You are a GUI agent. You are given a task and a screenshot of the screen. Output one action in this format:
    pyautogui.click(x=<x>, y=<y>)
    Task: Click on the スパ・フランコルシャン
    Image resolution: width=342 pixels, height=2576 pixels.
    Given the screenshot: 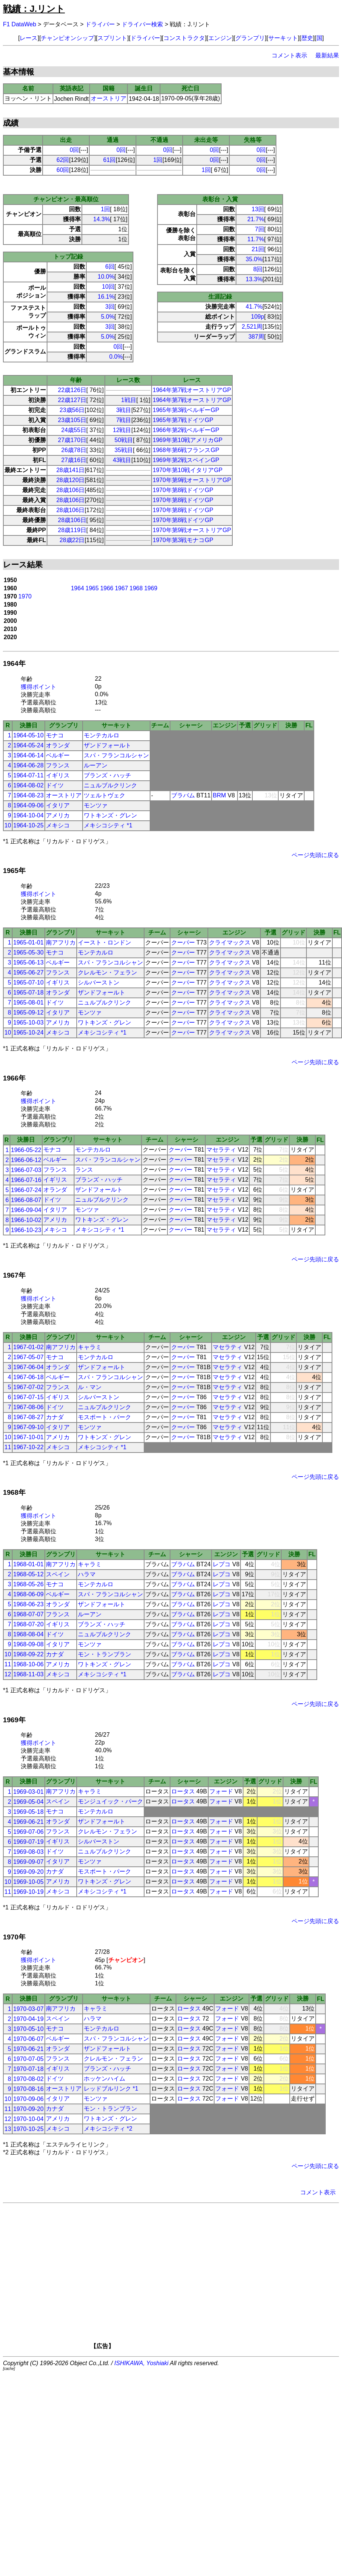 What is the action you would take?
    pyautogui.click(x=116, y=755)
    